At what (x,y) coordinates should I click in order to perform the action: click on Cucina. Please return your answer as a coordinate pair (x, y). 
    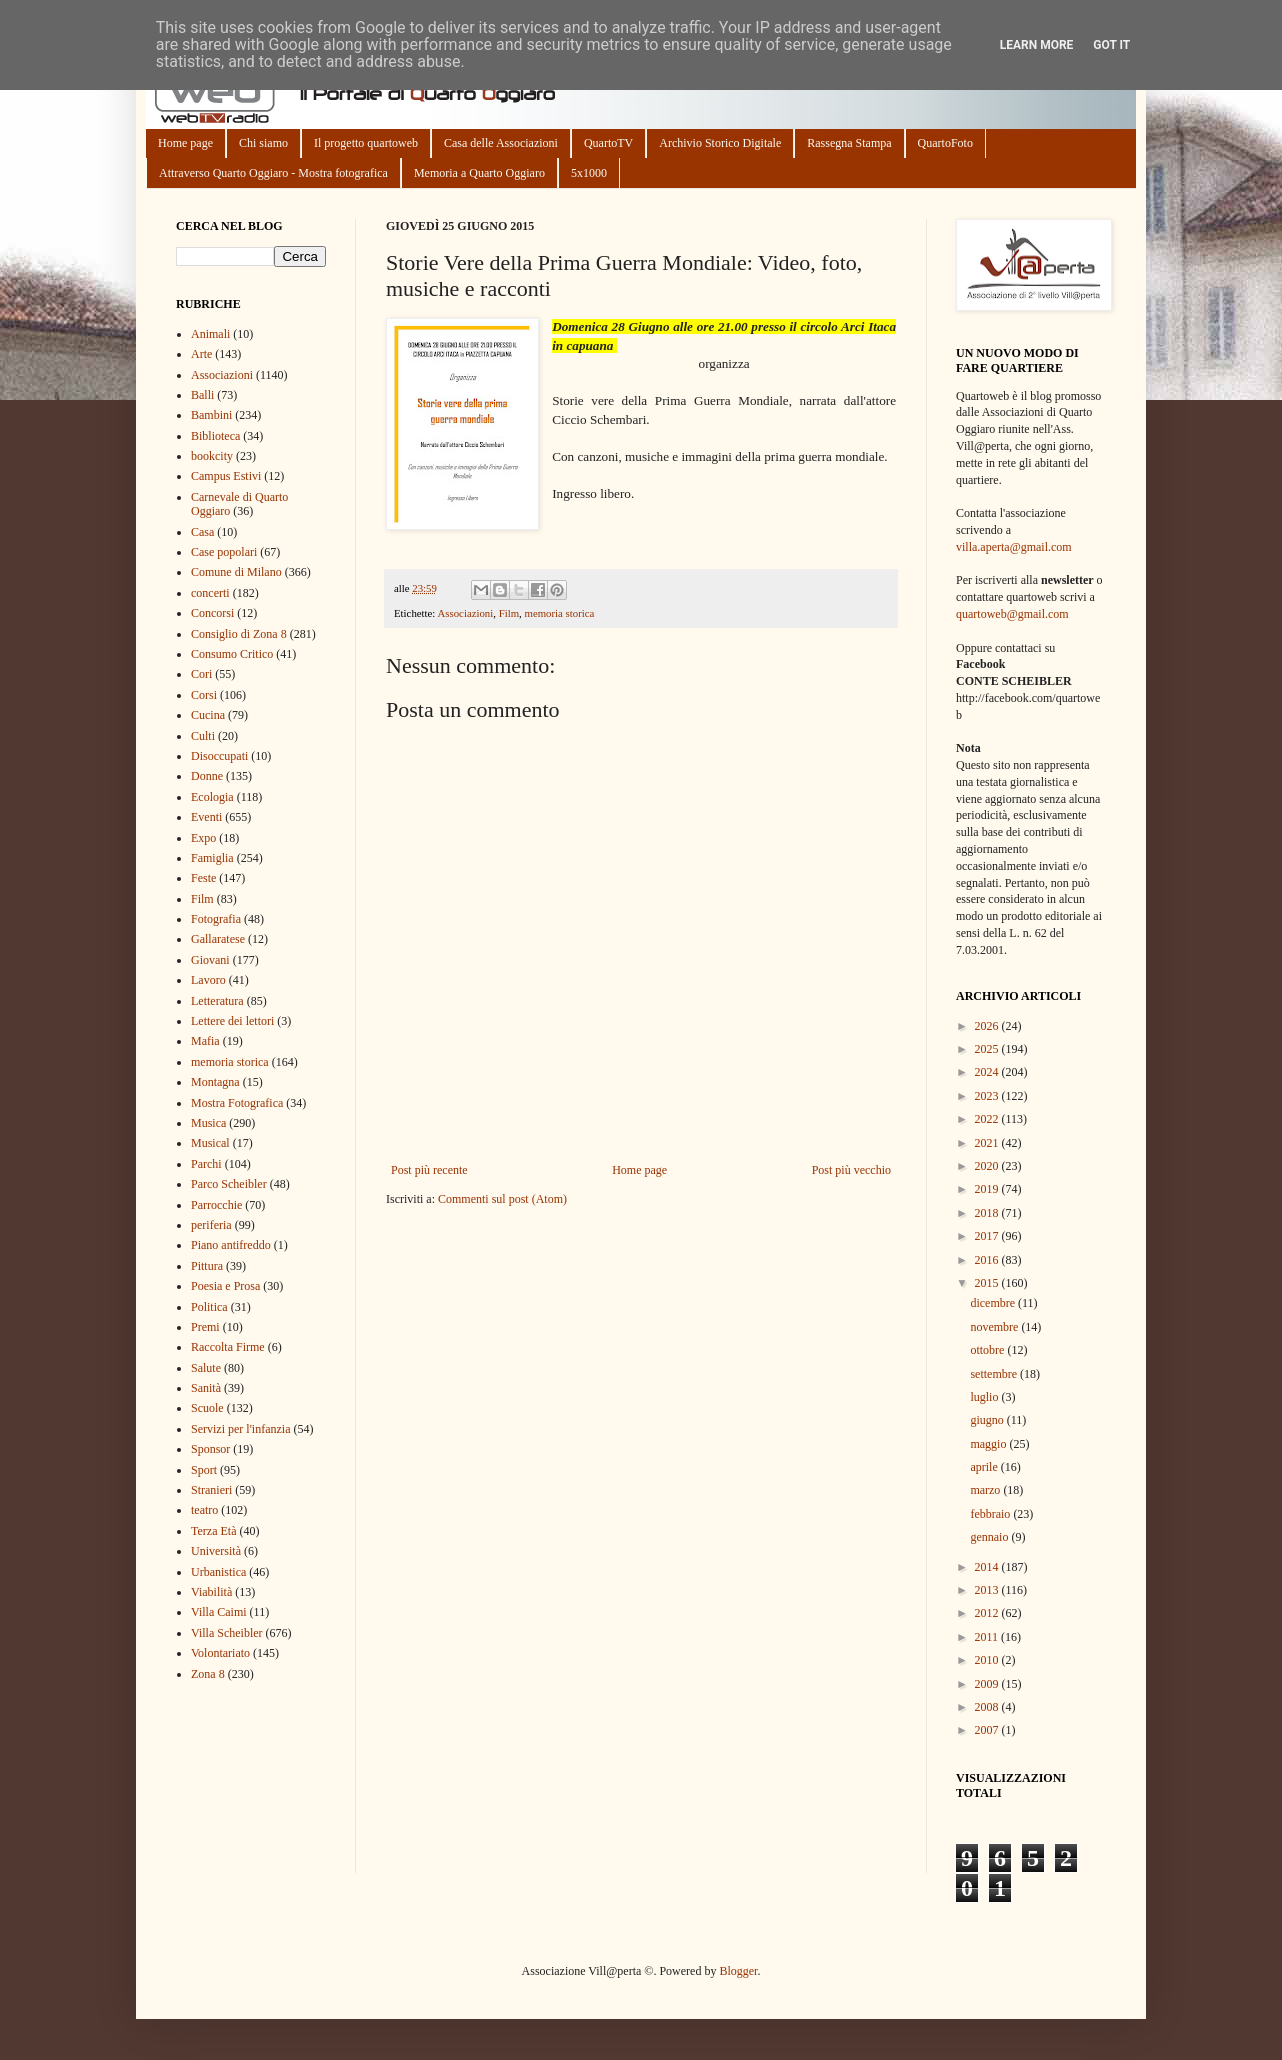
    Looking at the image, I should click on (208, 715).